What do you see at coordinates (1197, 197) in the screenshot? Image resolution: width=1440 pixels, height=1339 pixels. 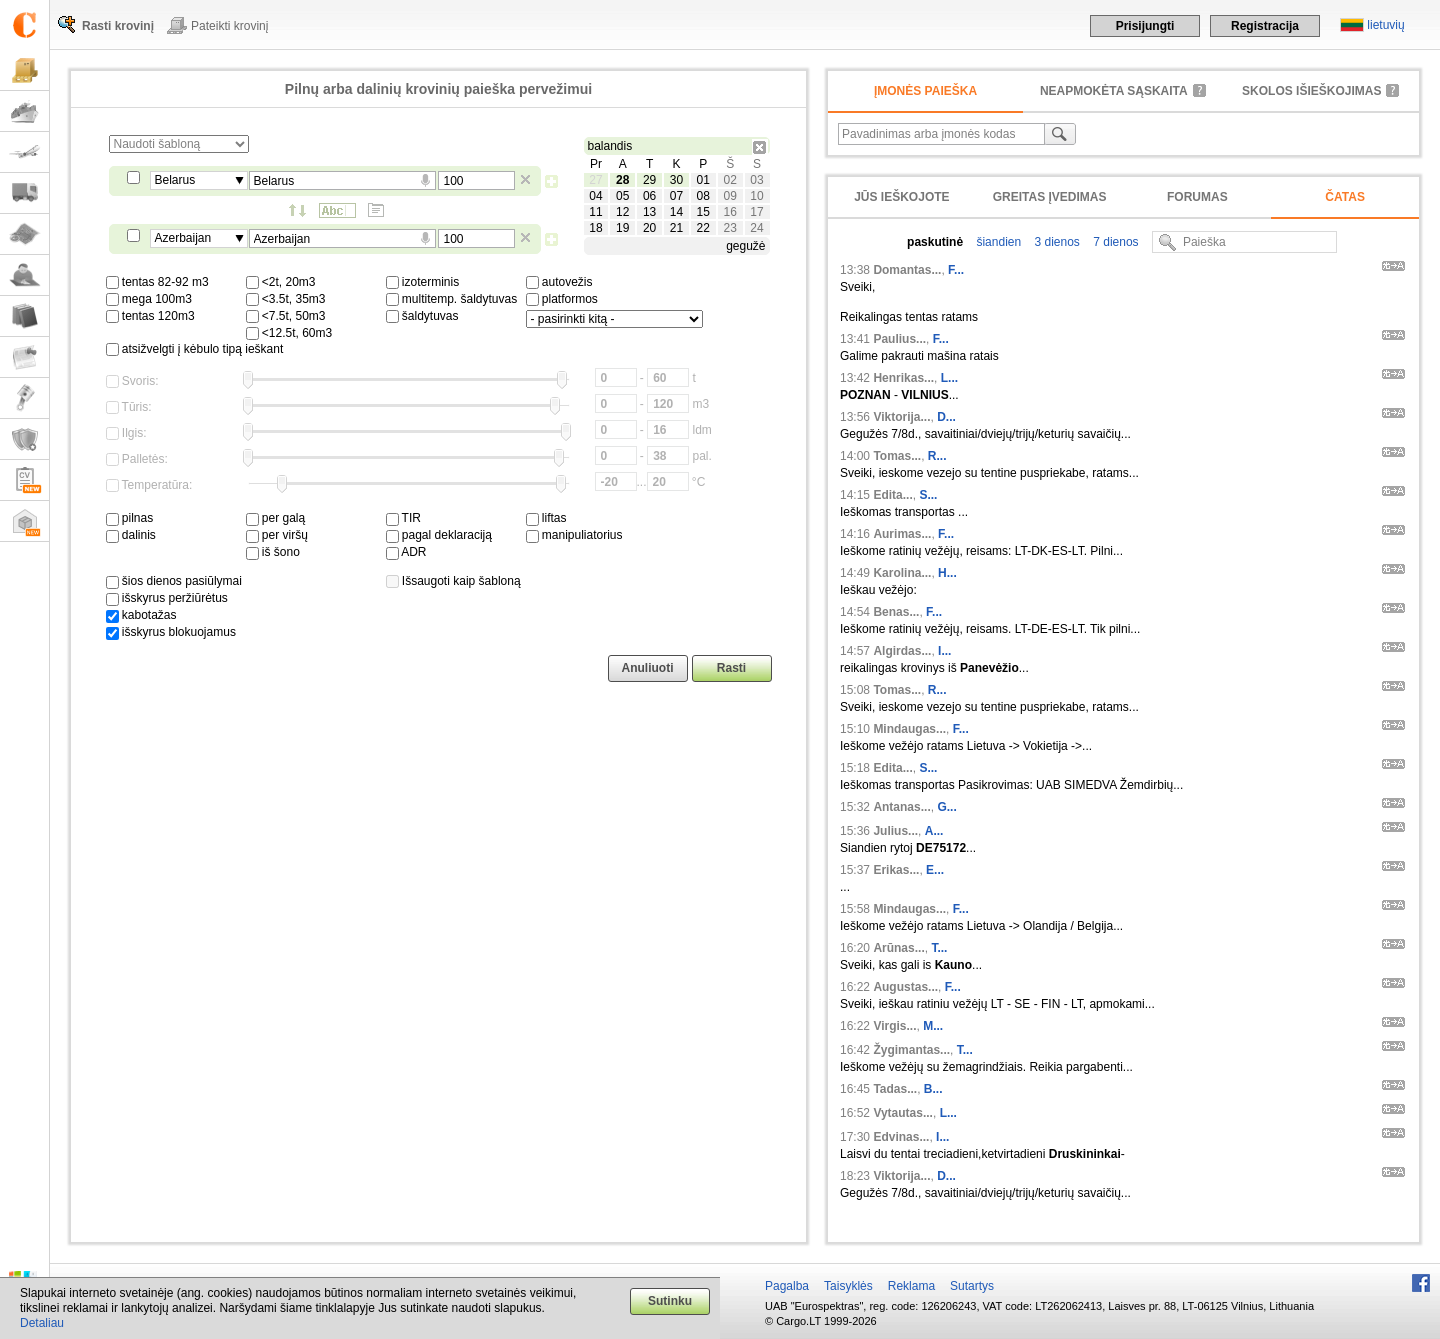 I see `Forumas` at bounding box center [1197, 197].